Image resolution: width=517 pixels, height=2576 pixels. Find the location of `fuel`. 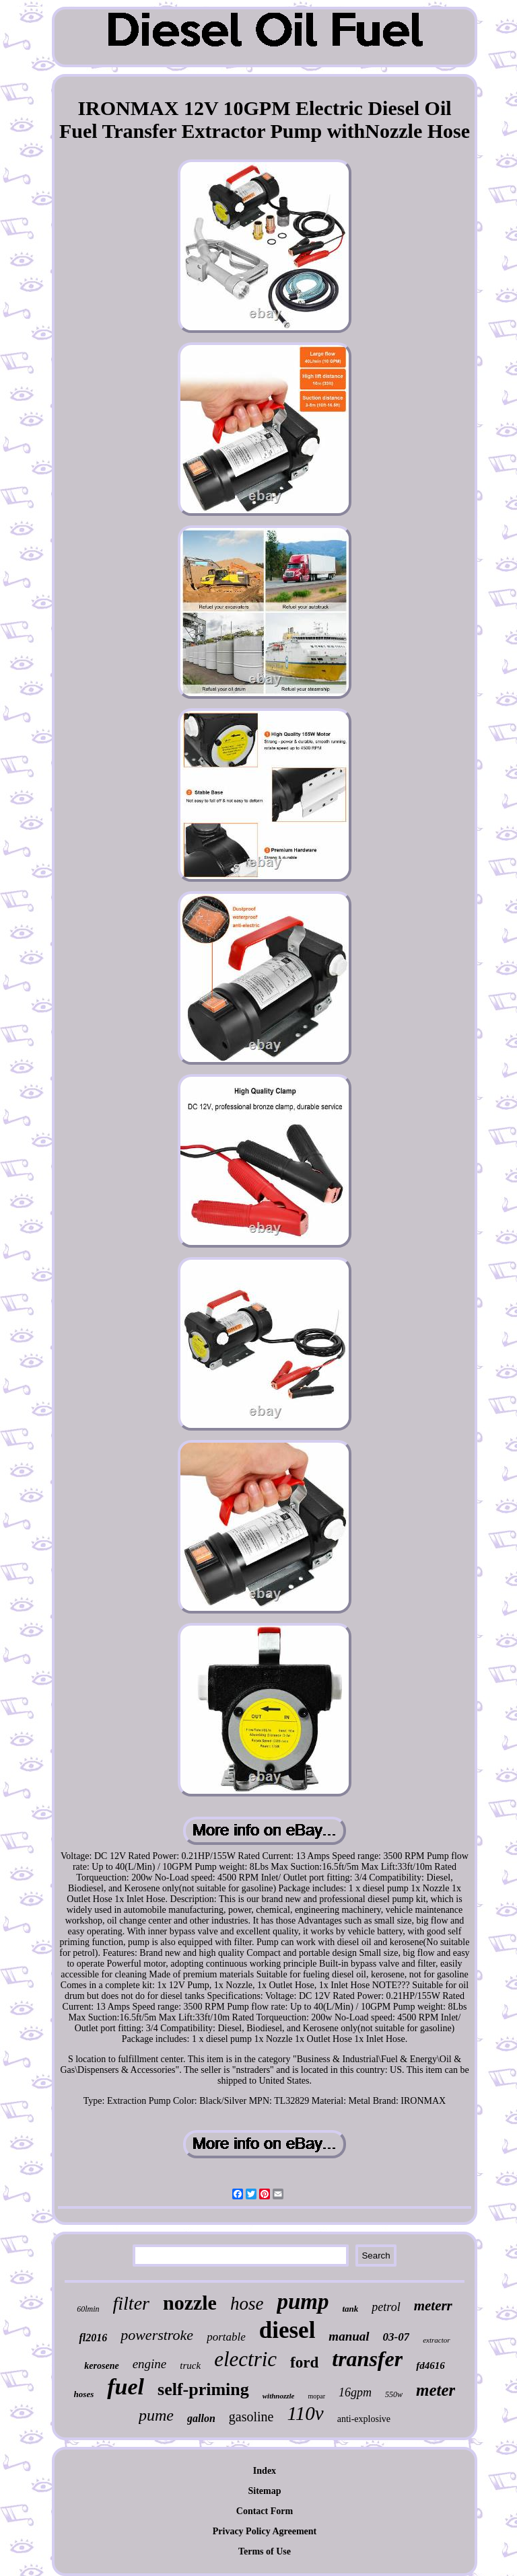

fuel is located at coordinates (125, 2386).